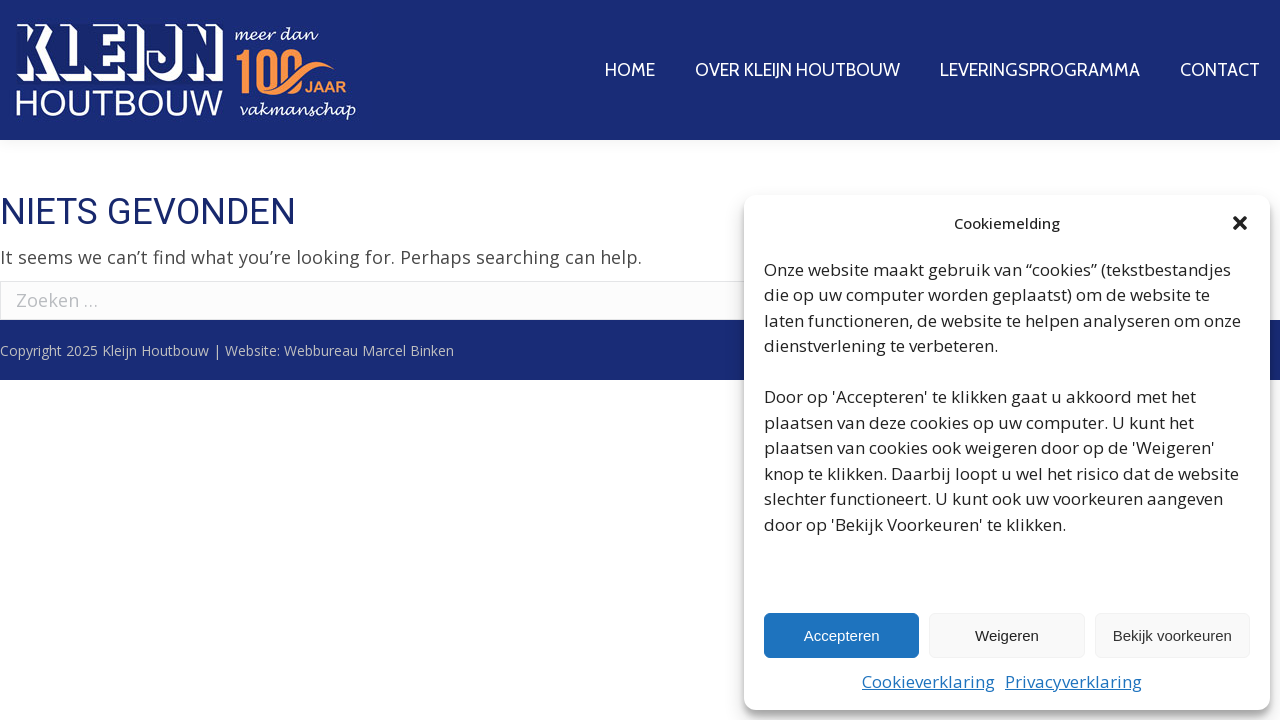 Image resolution: width=1280 pixels, height=720 pixels. What do you see at coordinates (928, 681) in the screenshot?
I see `Cookieverklaring` at bounding box center [928, 681].